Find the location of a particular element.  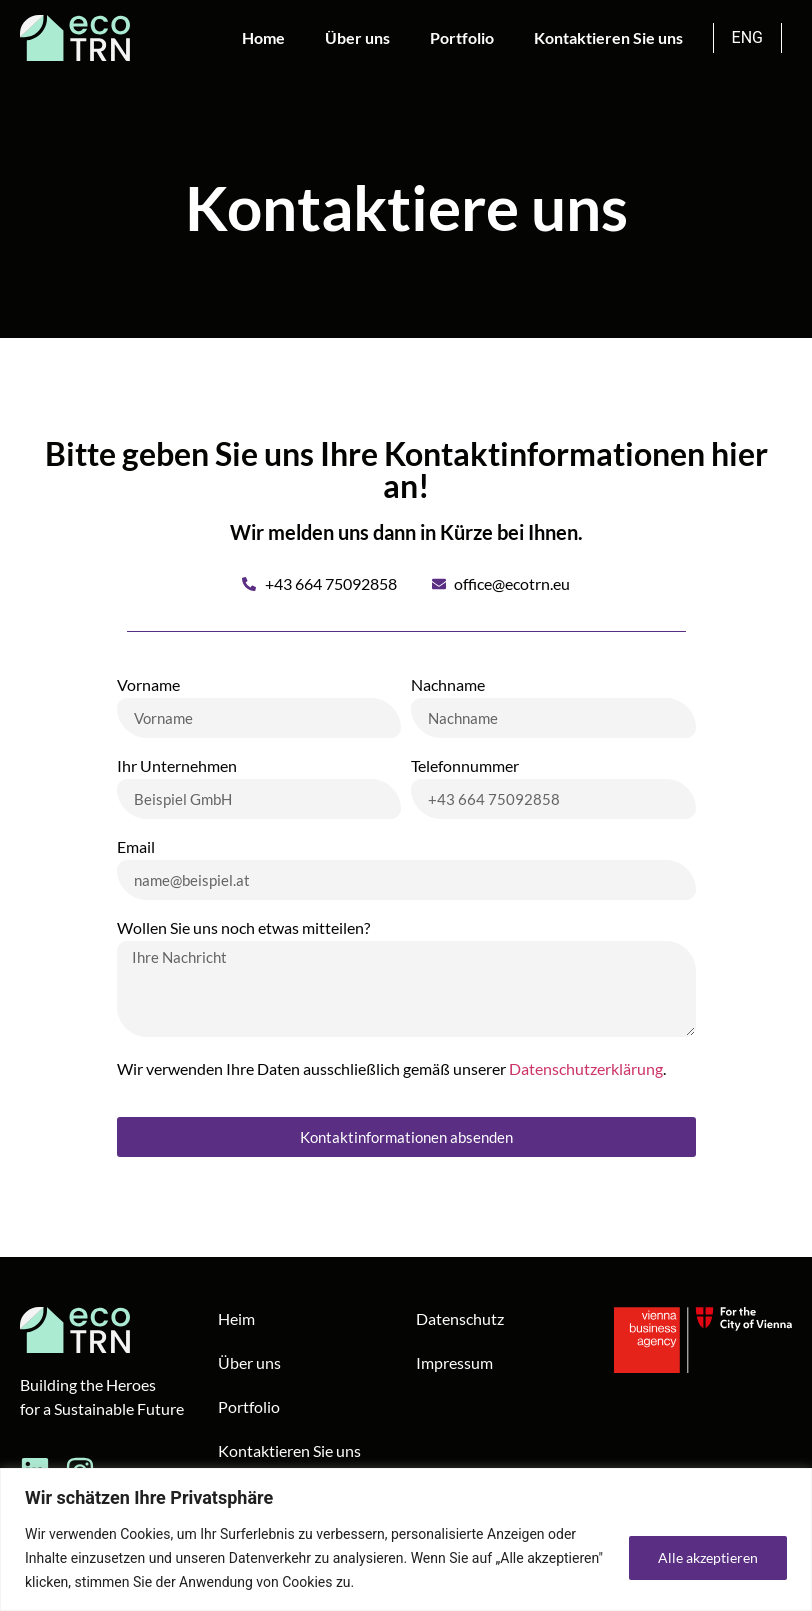

Ihr Unternehmen is located at coordinates (177, 766).